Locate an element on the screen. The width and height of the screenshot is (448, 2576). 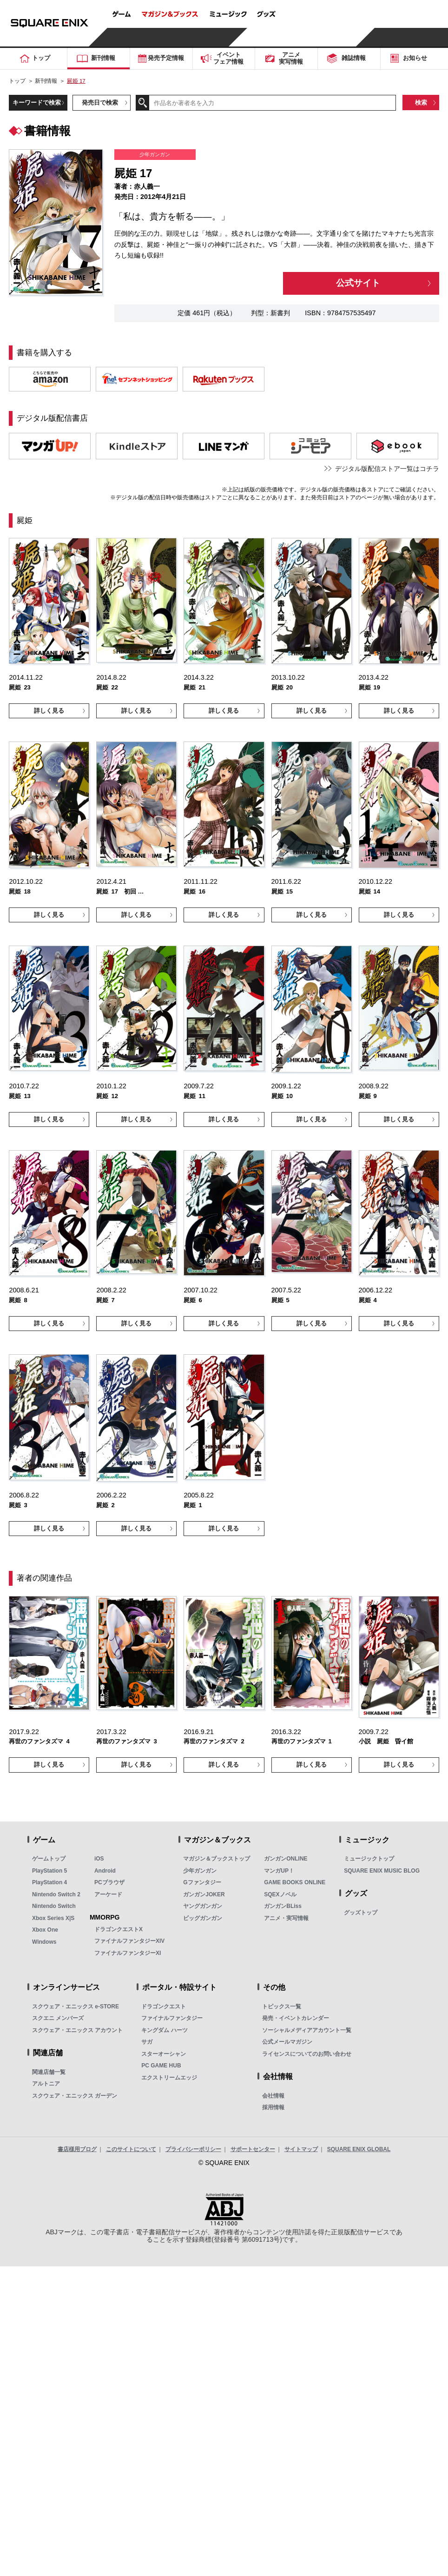
Android is located at coordinates (105, 1870).